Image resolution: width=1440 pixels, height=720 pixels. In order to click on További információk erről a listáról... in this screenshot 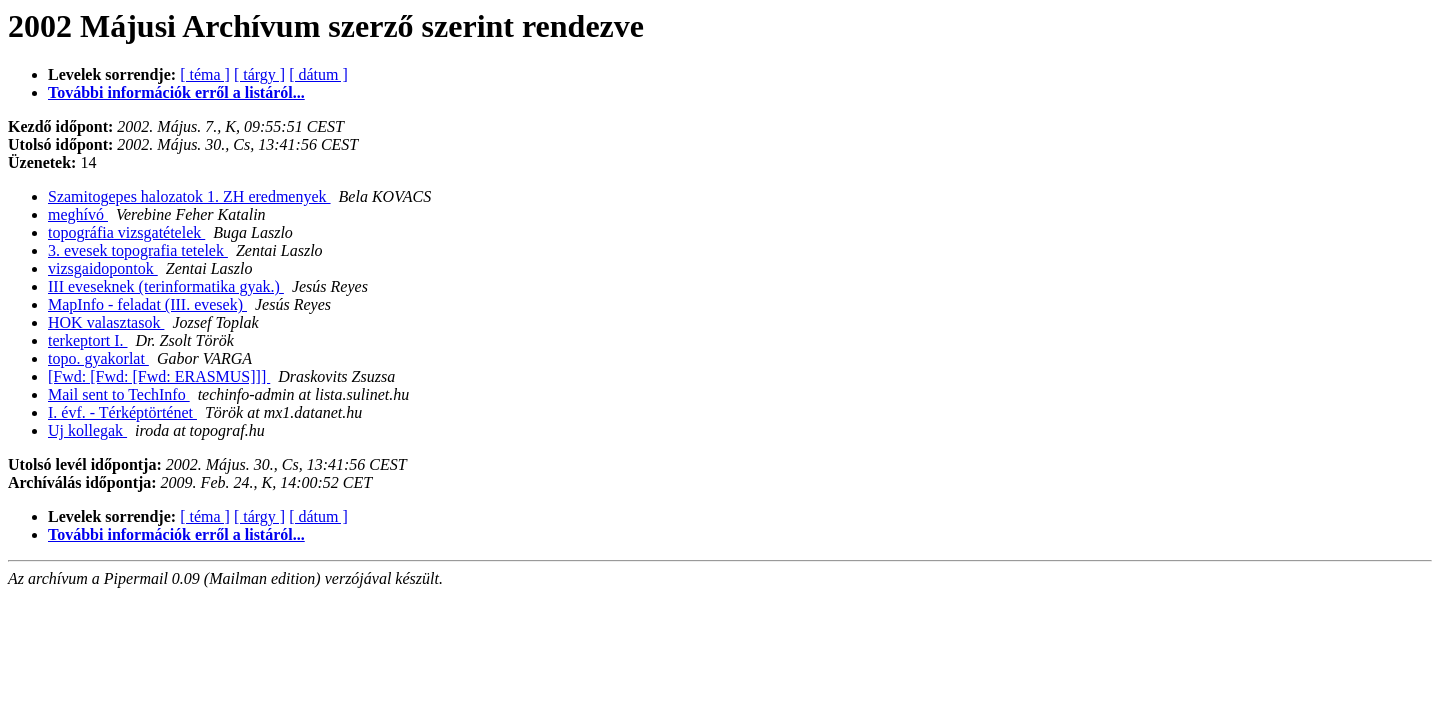, I will do `click(176, 92)`.